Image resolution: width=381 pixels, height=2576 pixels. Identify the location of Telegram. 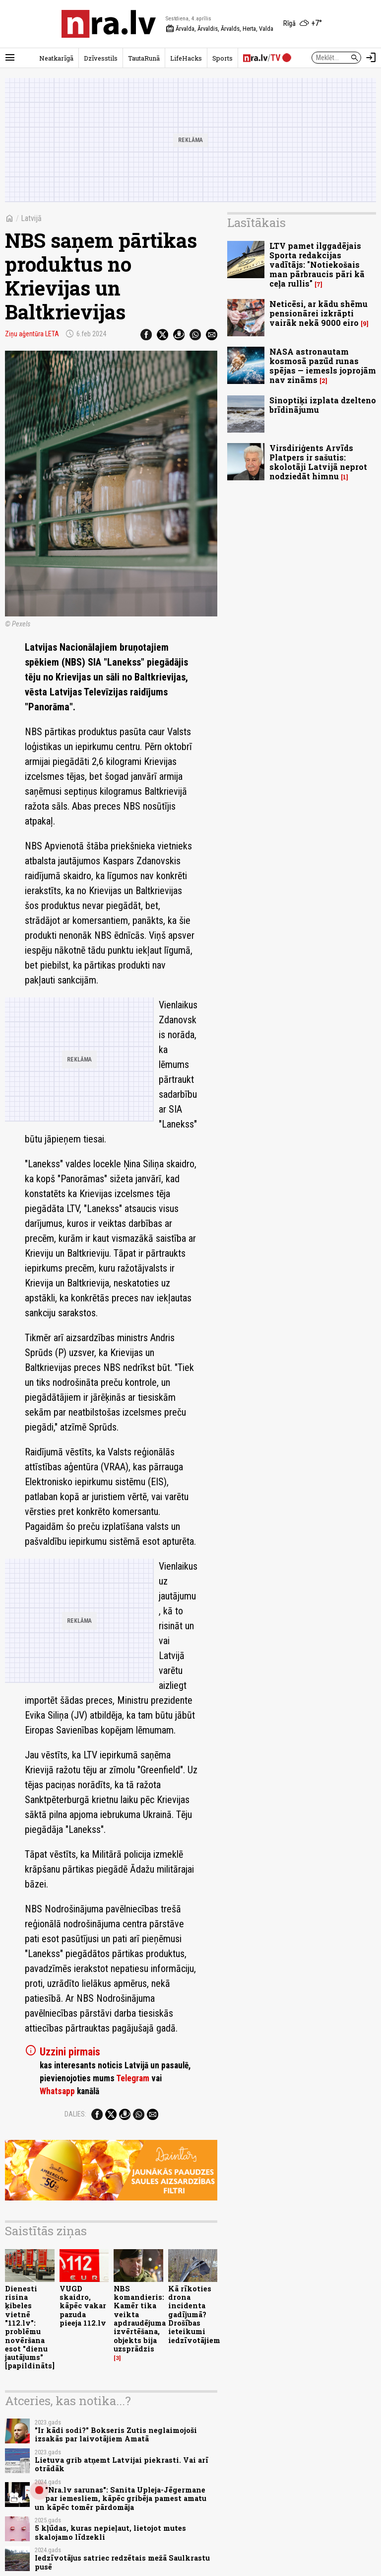
(132, 2078).